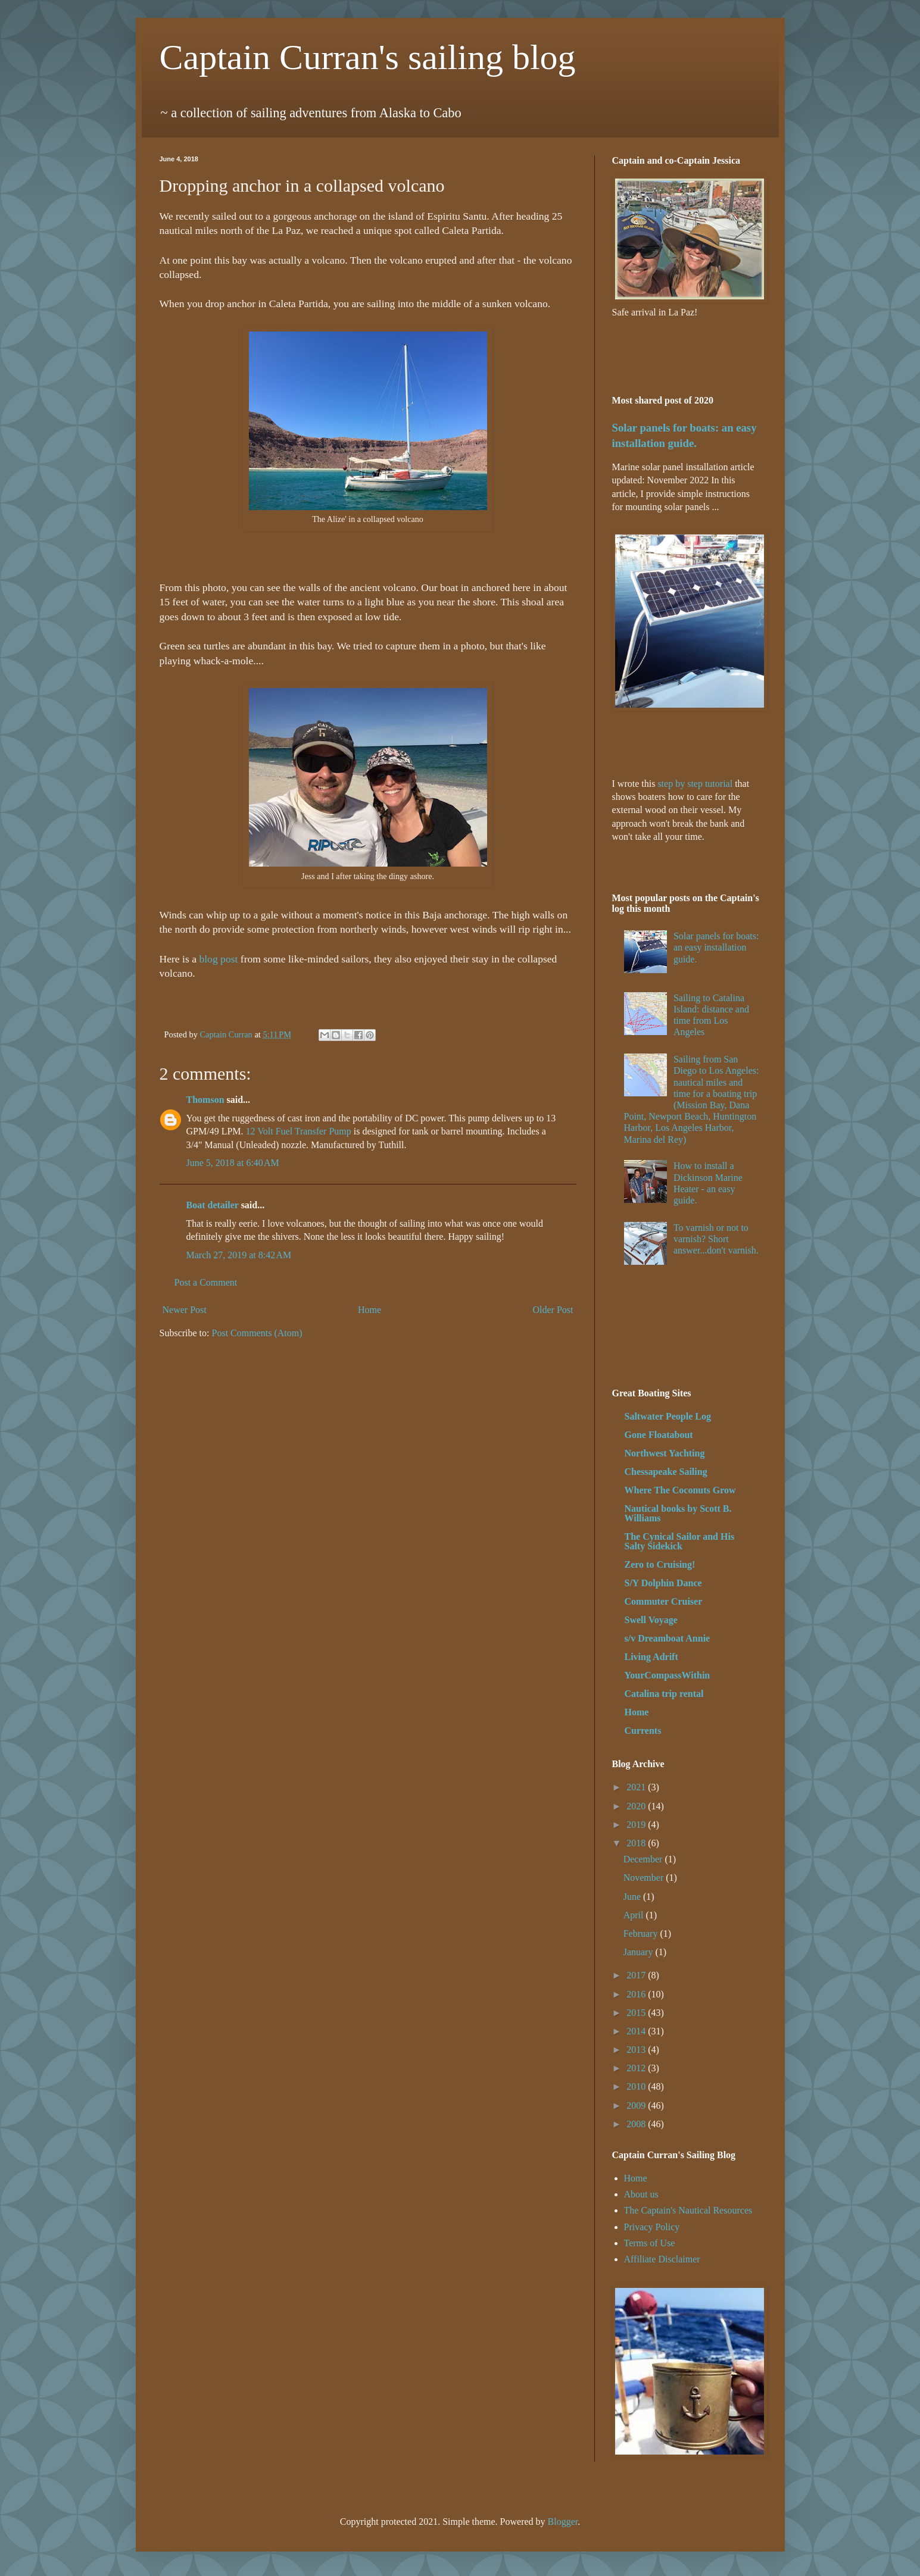  What do you see at coordinates (664, 1601) in the screenshot?
I see `Commuter Cruiser` at bounding box center [664, 1601].